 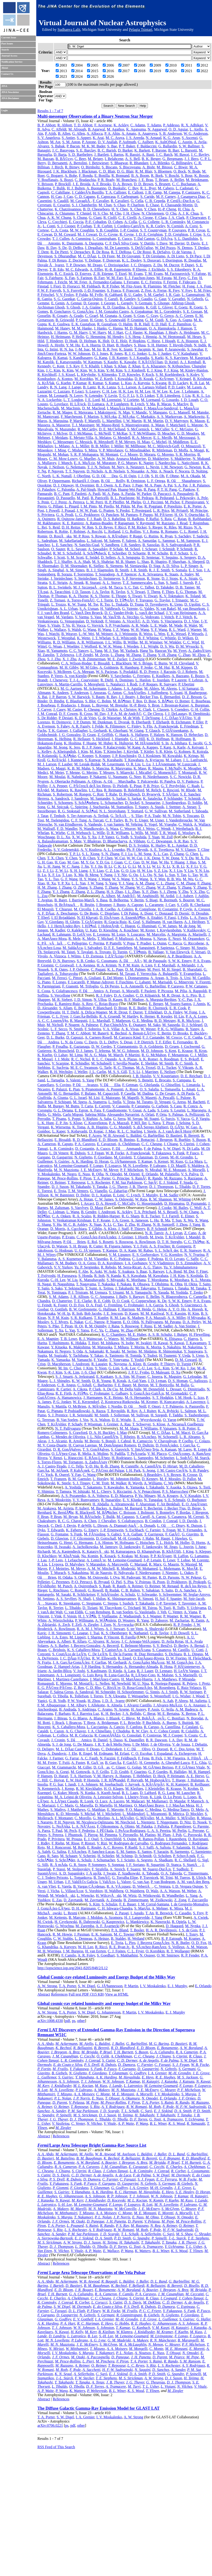 What do you see at coordinates (57, 777) in the screenshot?
I see `M. Moulai` at bounding box center [57, 777].